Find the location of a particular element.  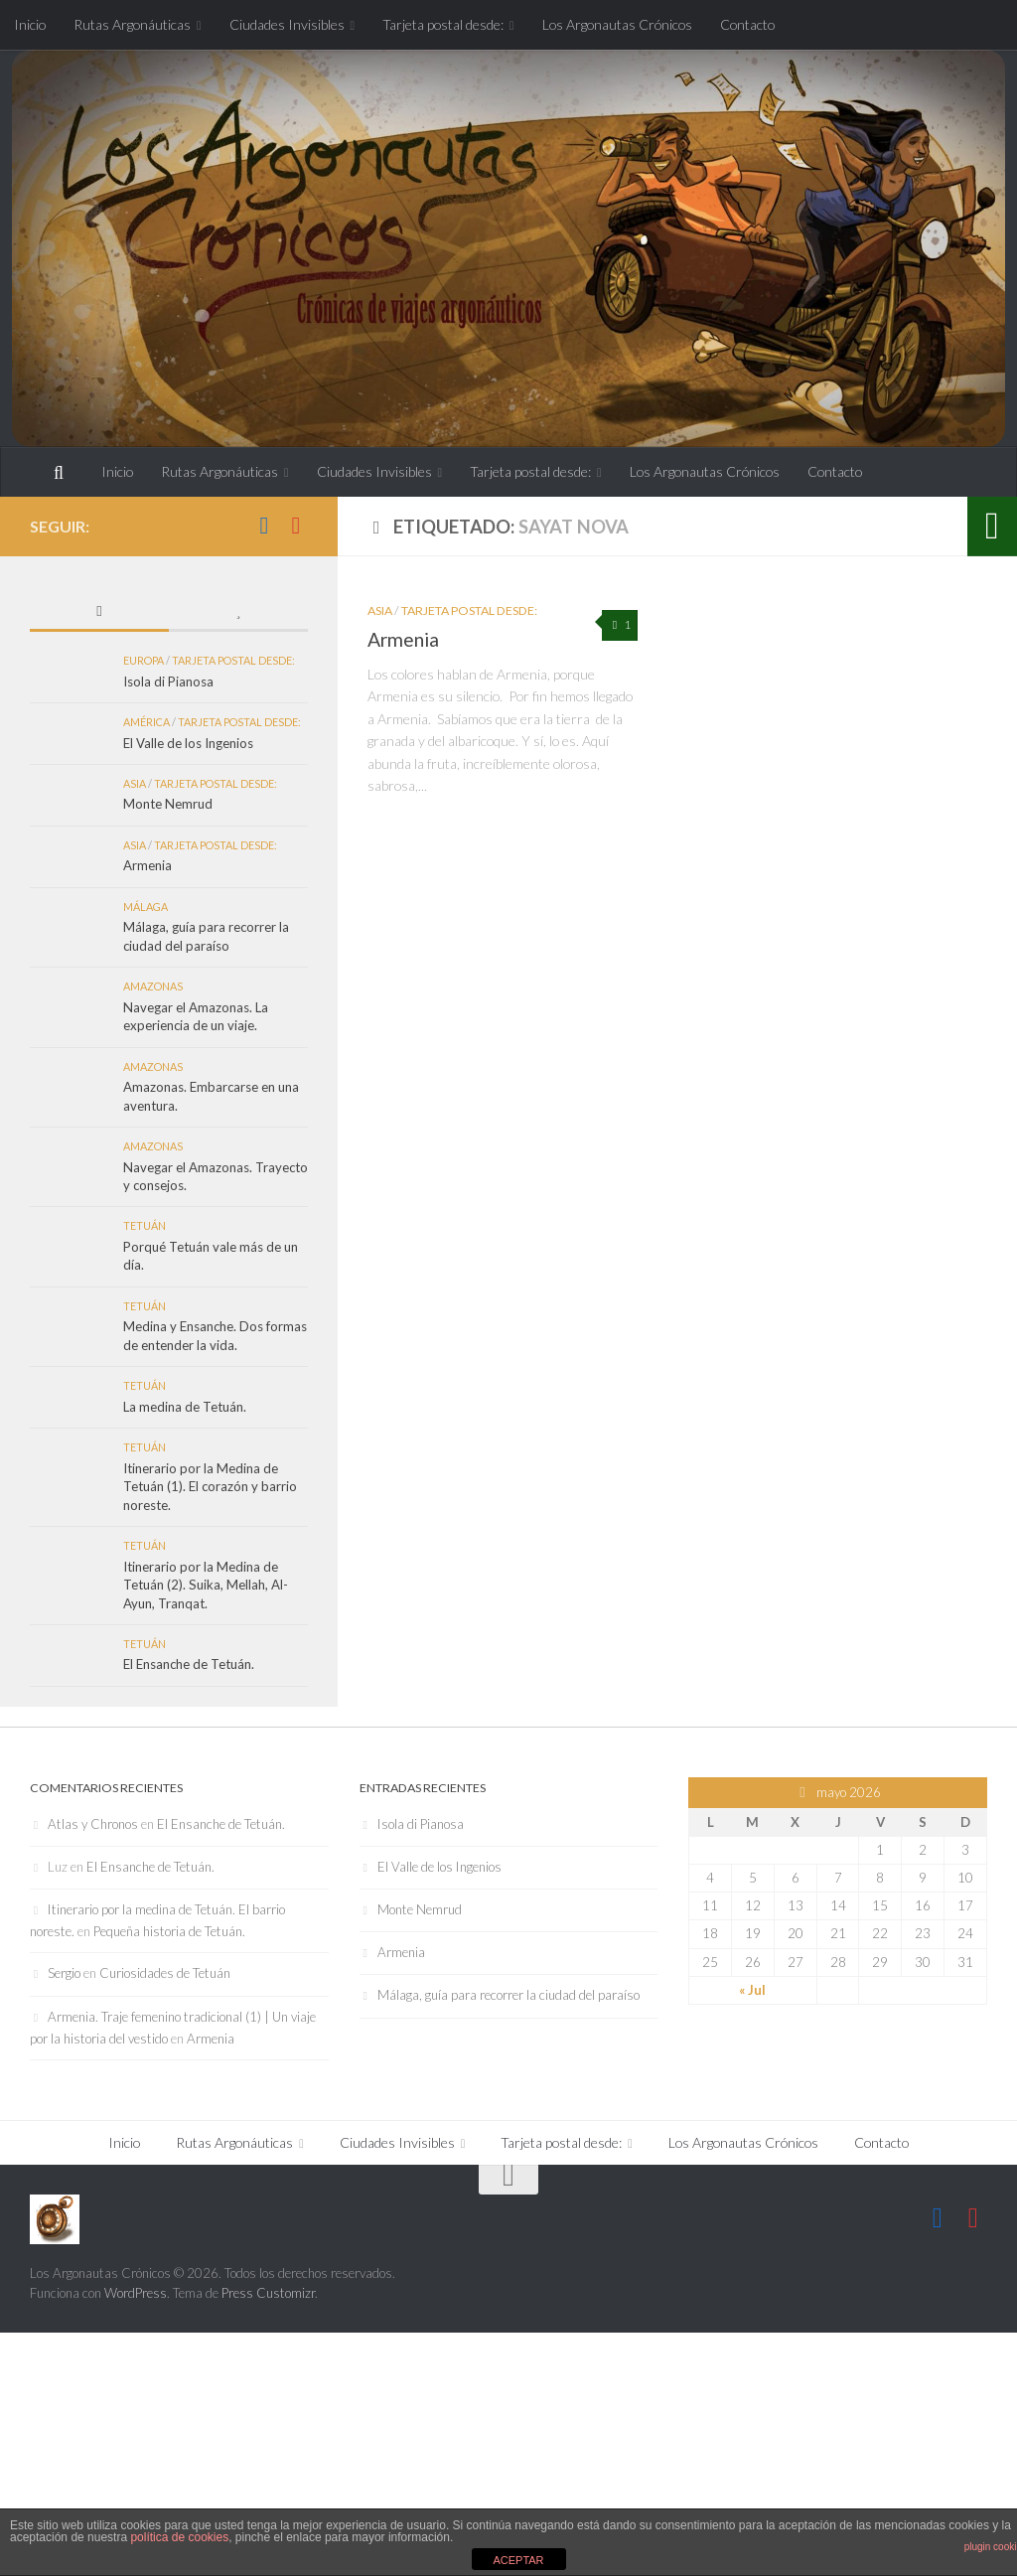

Curiosidades de Tetuán is located at coordinates (164, 1973).